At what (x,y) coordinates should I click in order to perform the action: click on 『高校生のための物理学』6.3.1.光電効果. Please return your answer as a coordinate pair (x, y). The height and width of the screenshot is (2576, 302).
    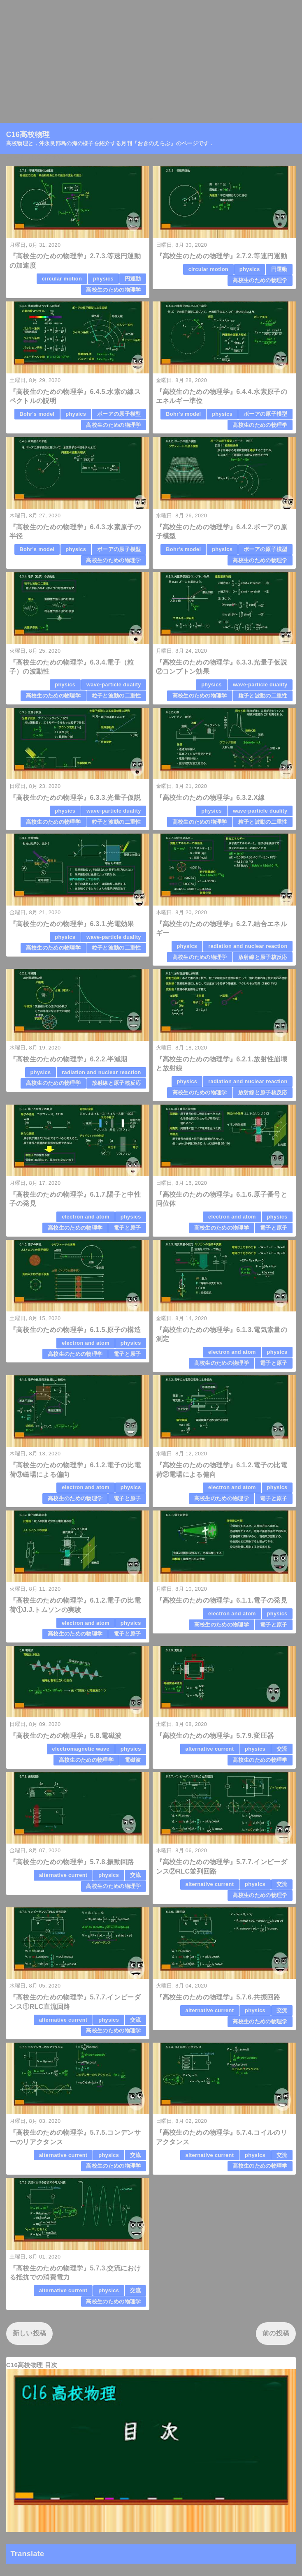
    Looking at the image, I should click on (71, 923).